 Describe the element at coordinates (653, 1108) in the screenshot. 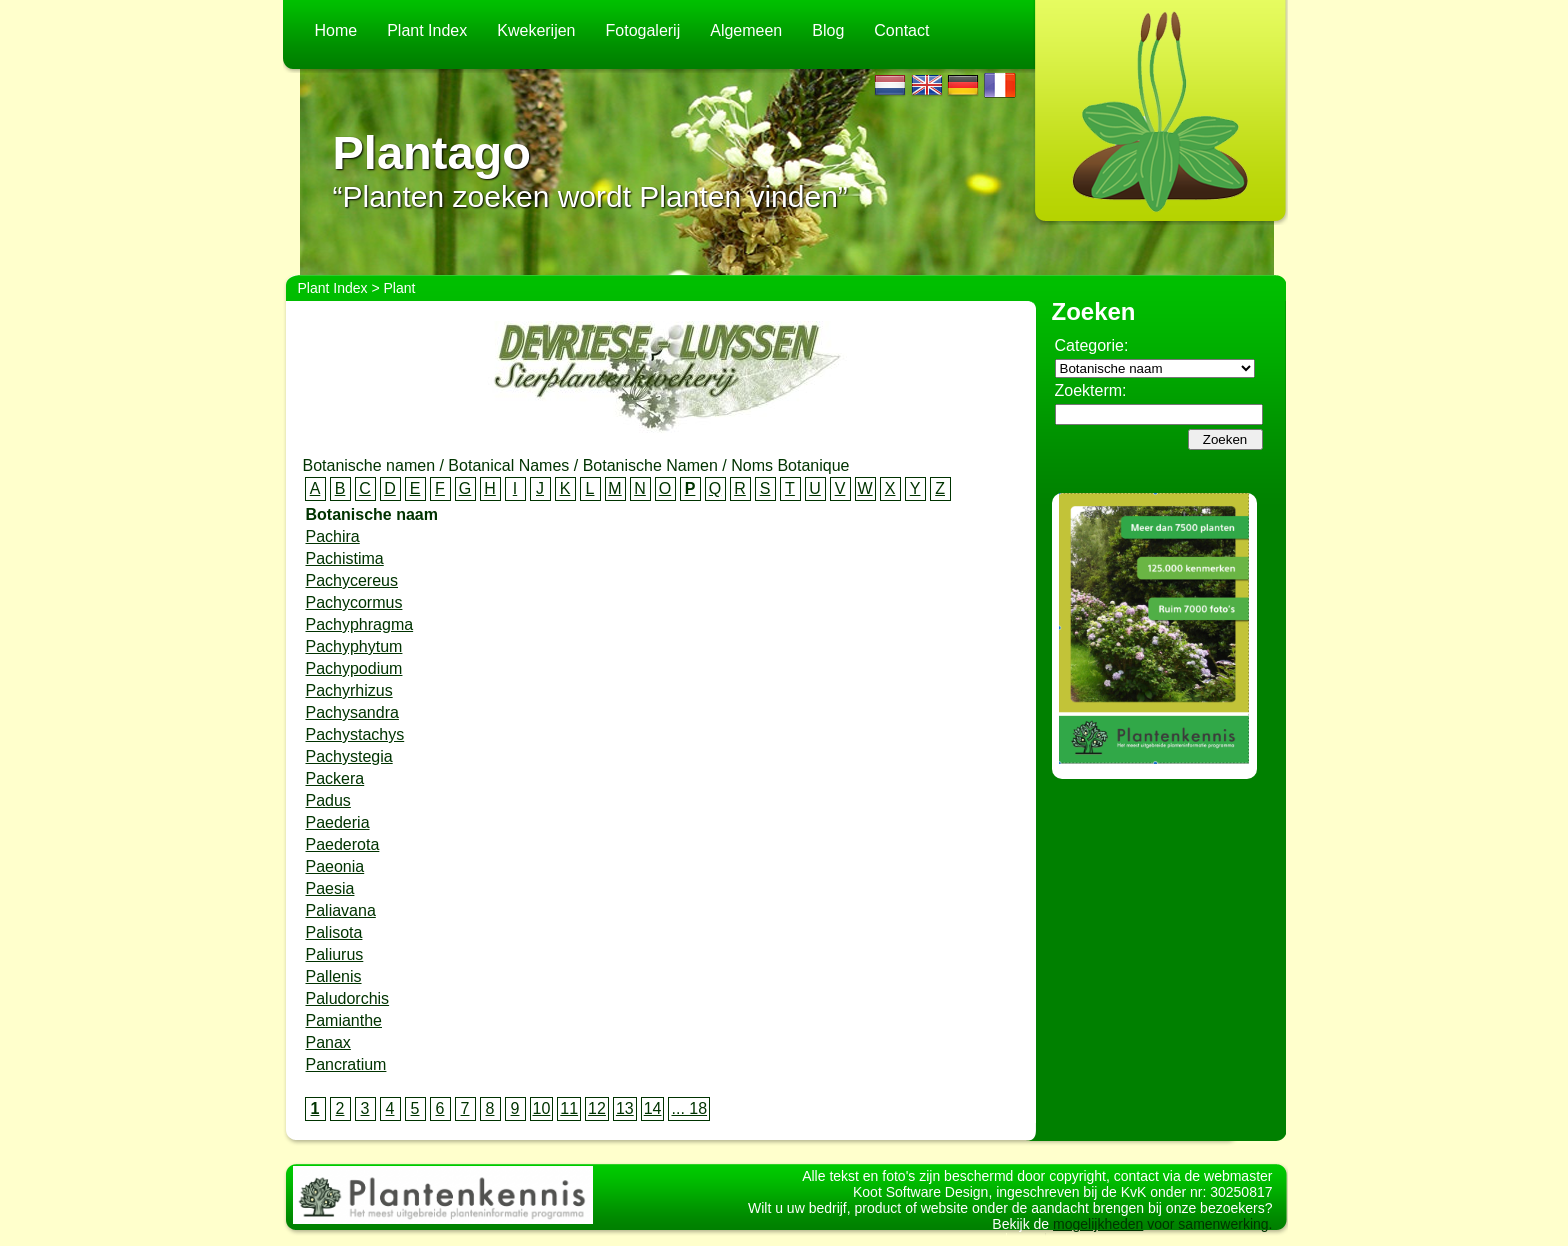

I see `14` at that location.